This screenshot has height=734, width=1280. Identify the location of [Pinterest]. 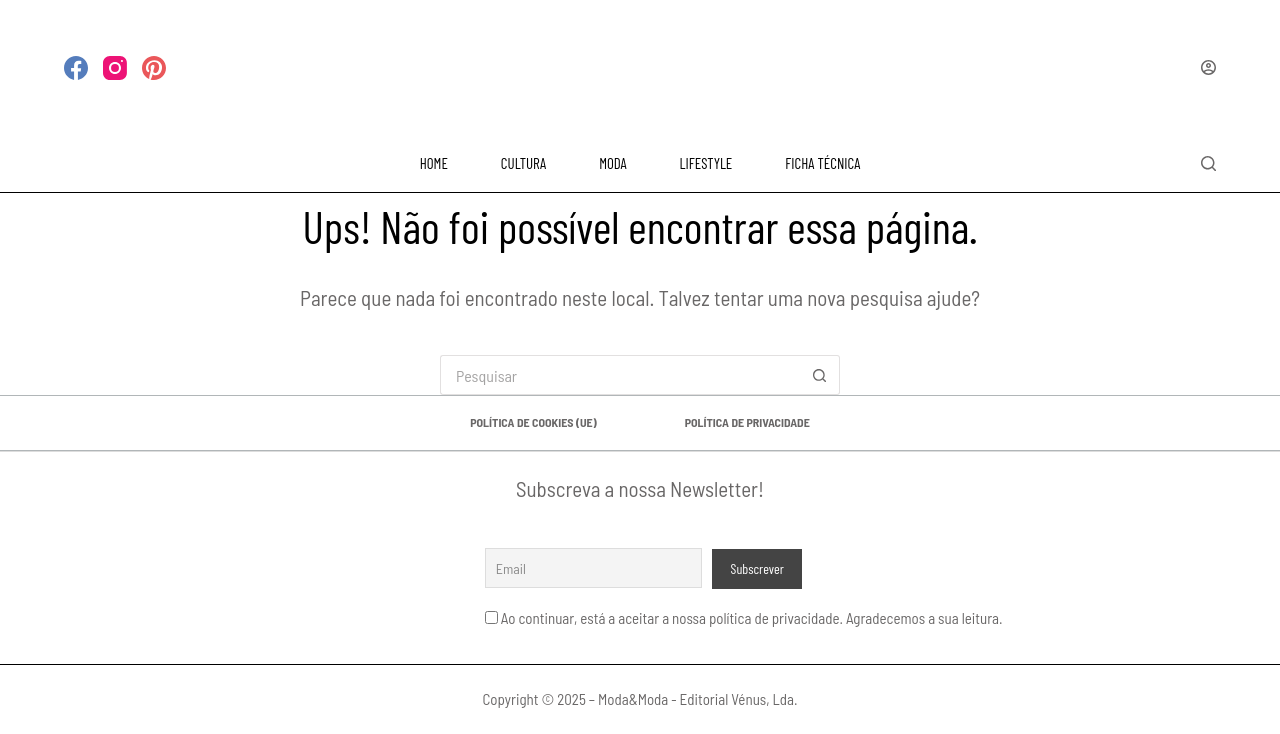
(154, 68).